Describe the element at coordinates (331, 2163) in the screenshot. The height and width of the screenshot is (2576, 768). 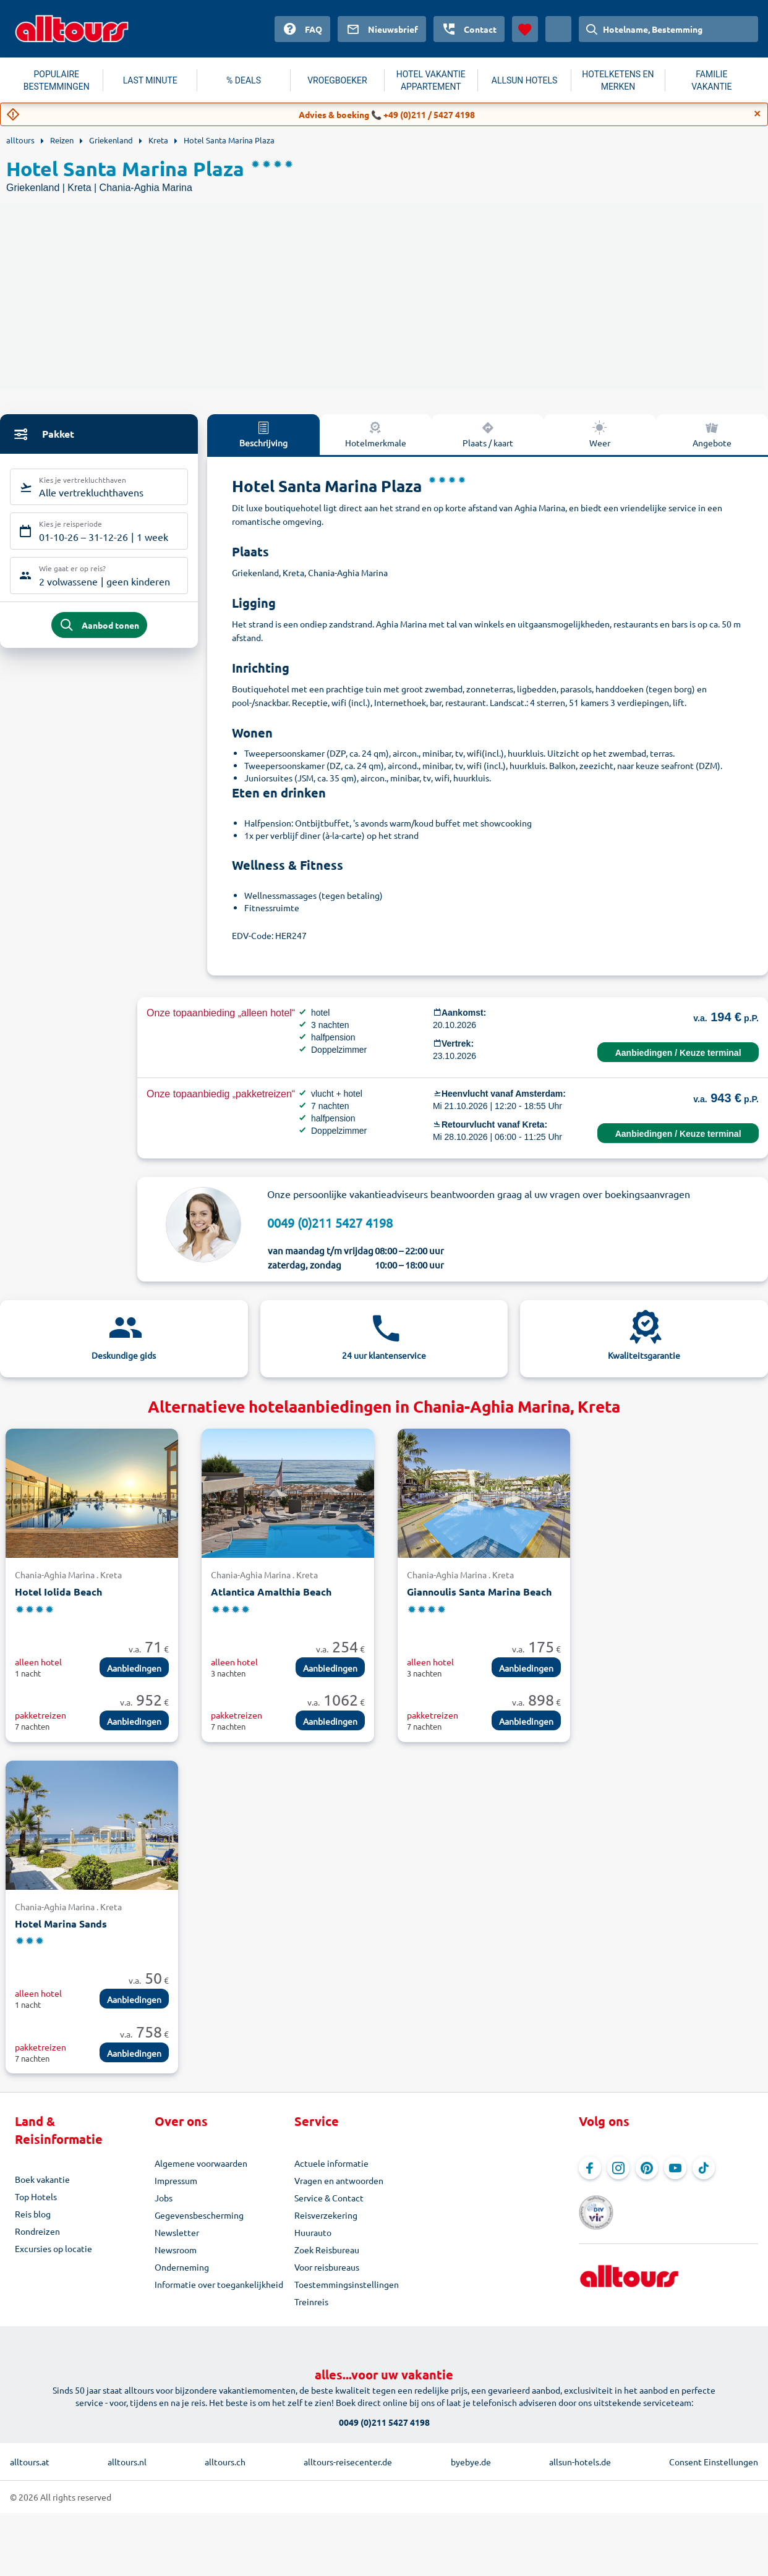
I see `Actuele informatie` at that location.